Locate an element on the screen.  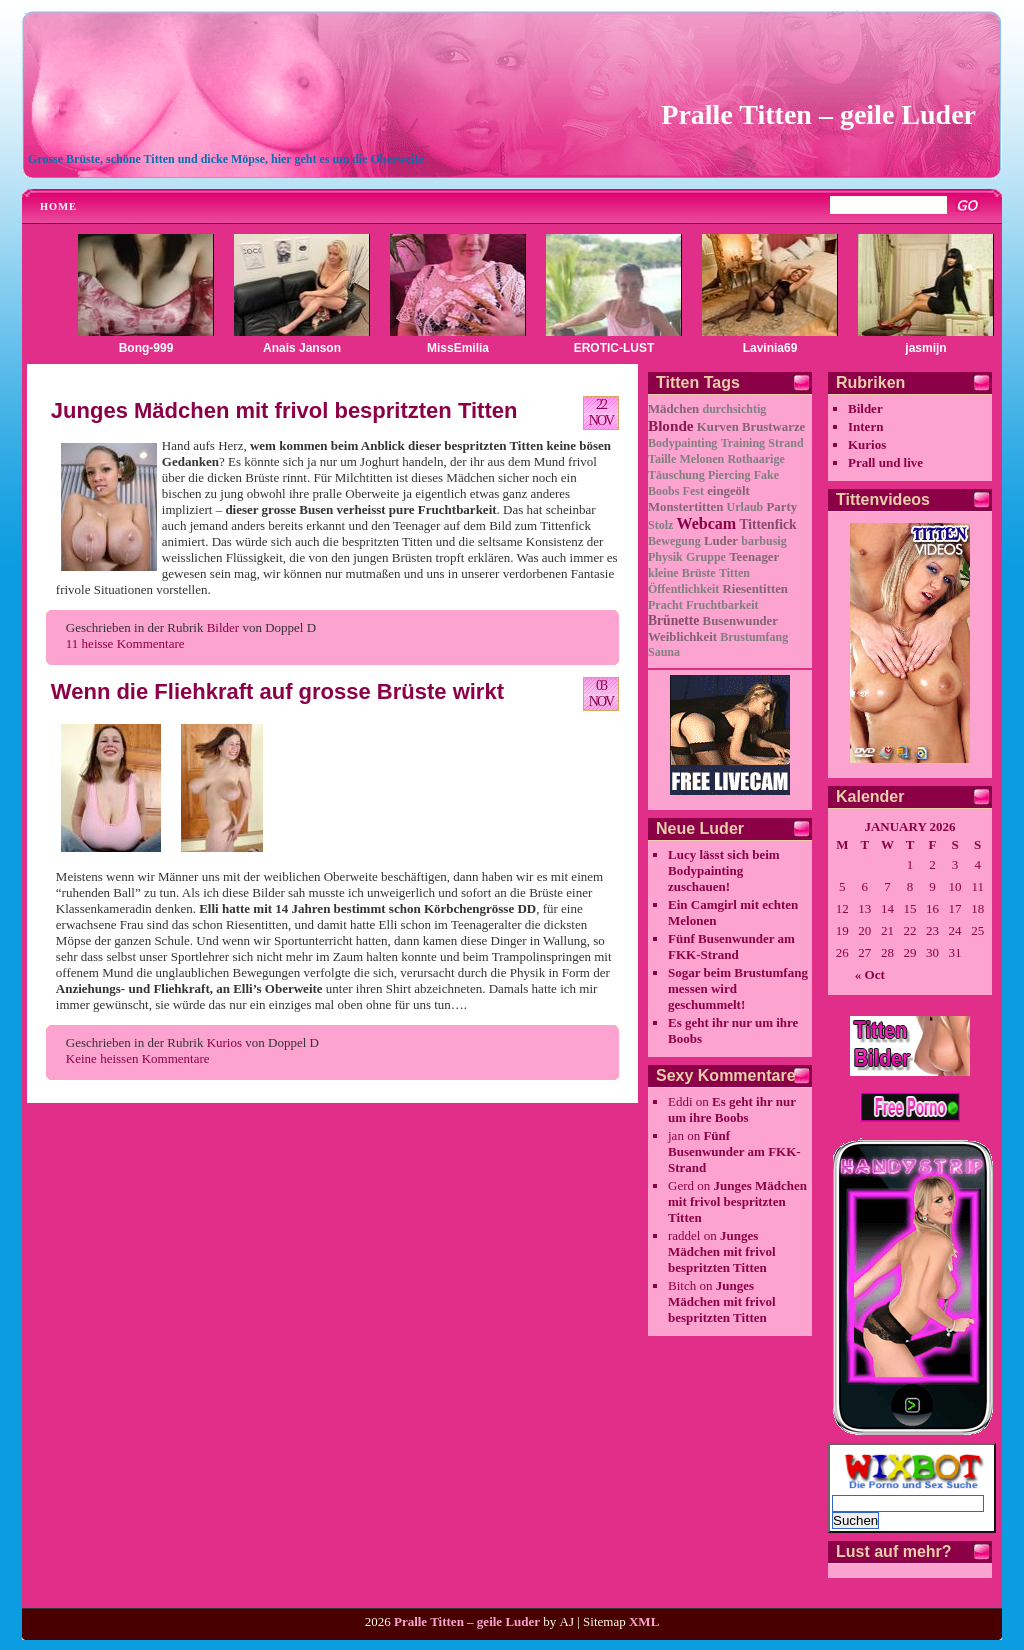
Strand is located at coordinates (785, 443).